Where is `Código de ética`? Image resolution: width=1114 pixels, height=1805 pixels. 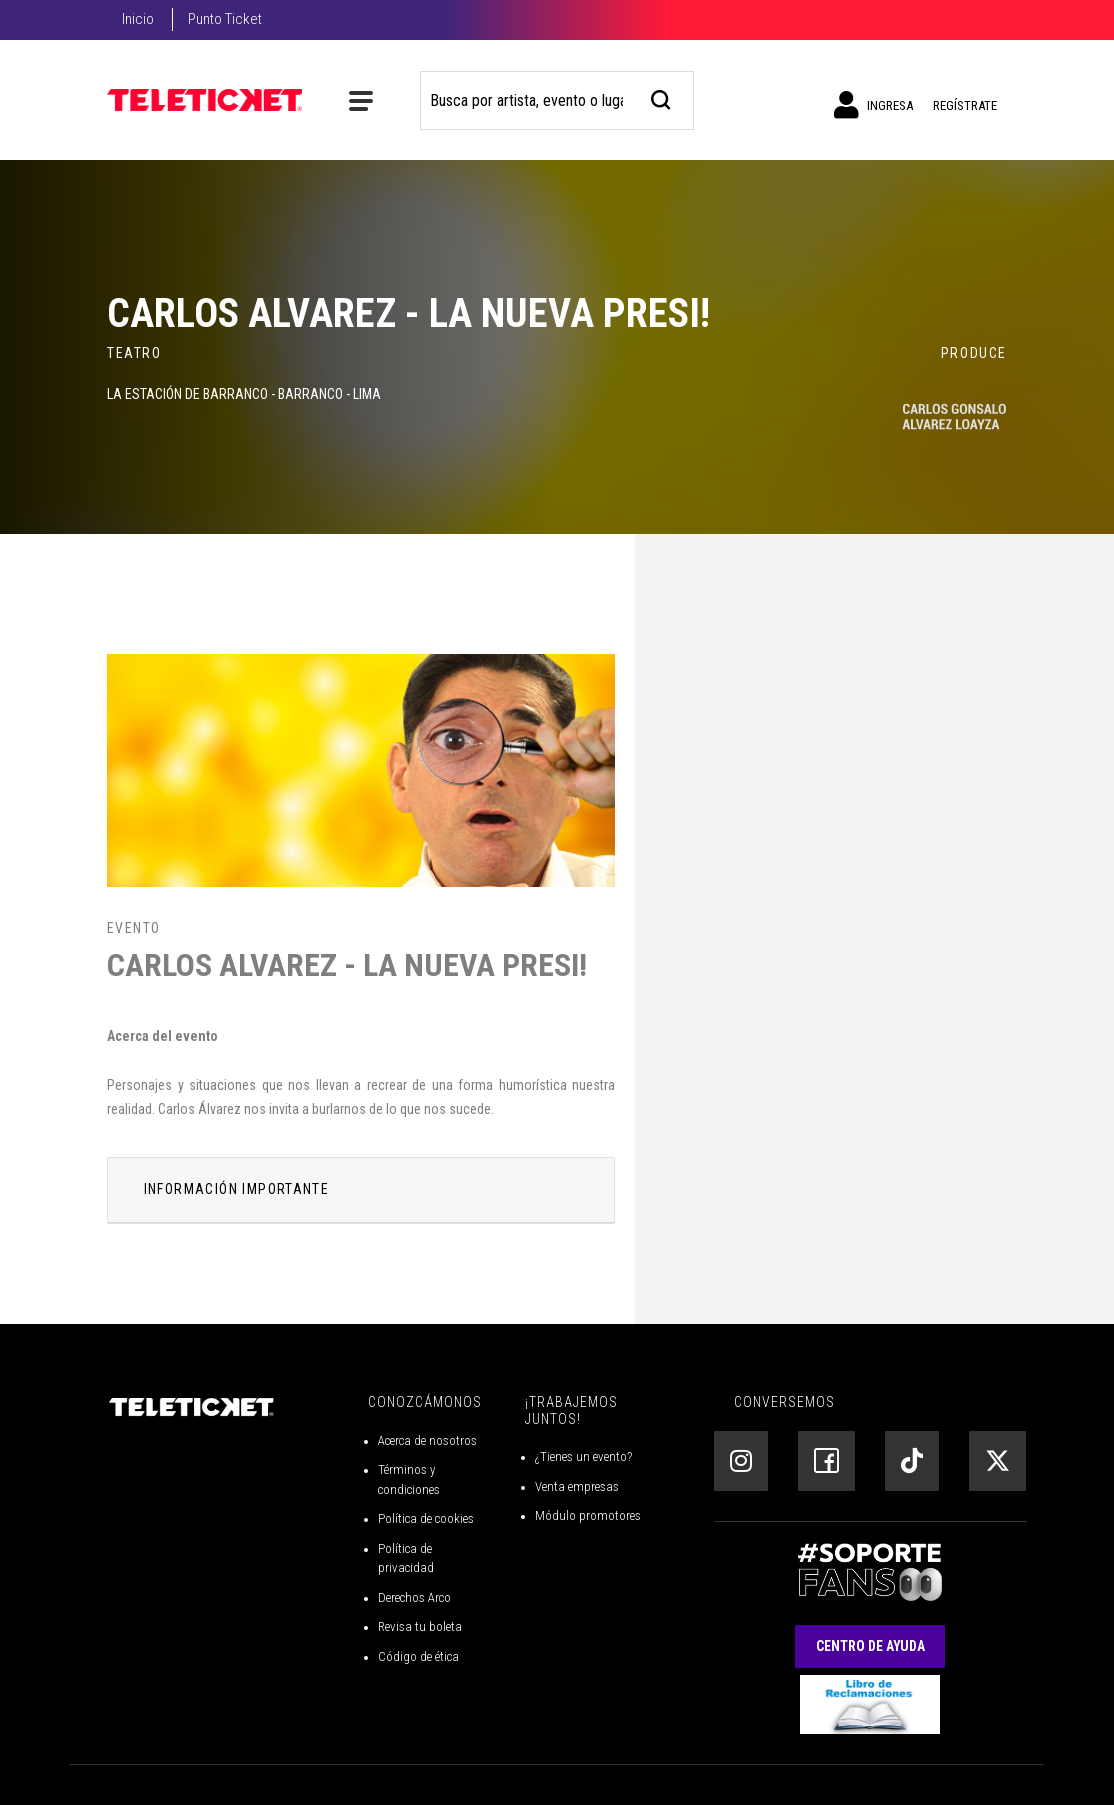
Código de ética is located at coordinates (418, 1656).